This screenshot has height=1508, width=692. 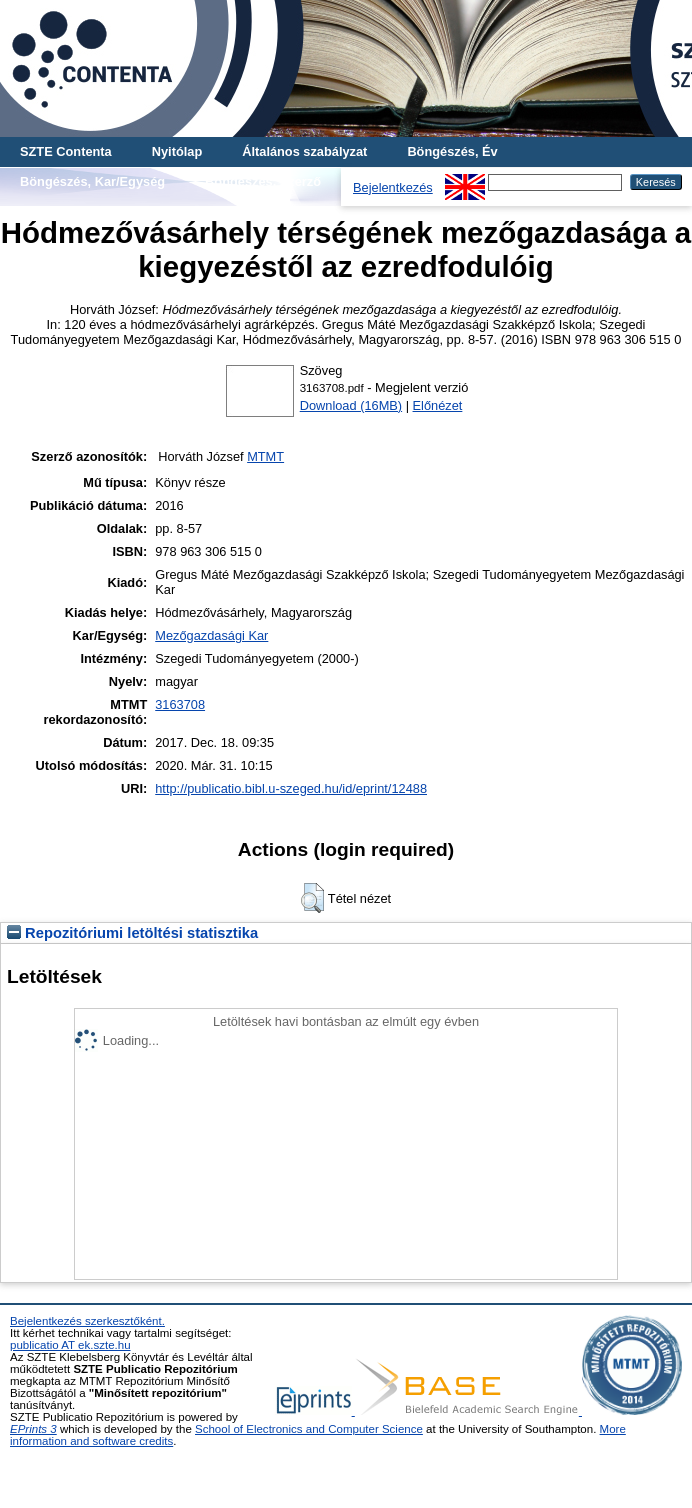 What do you see at coordinates (265, 456) in the screenshot?
I see `MTMT` at bounding box center [265, 456].